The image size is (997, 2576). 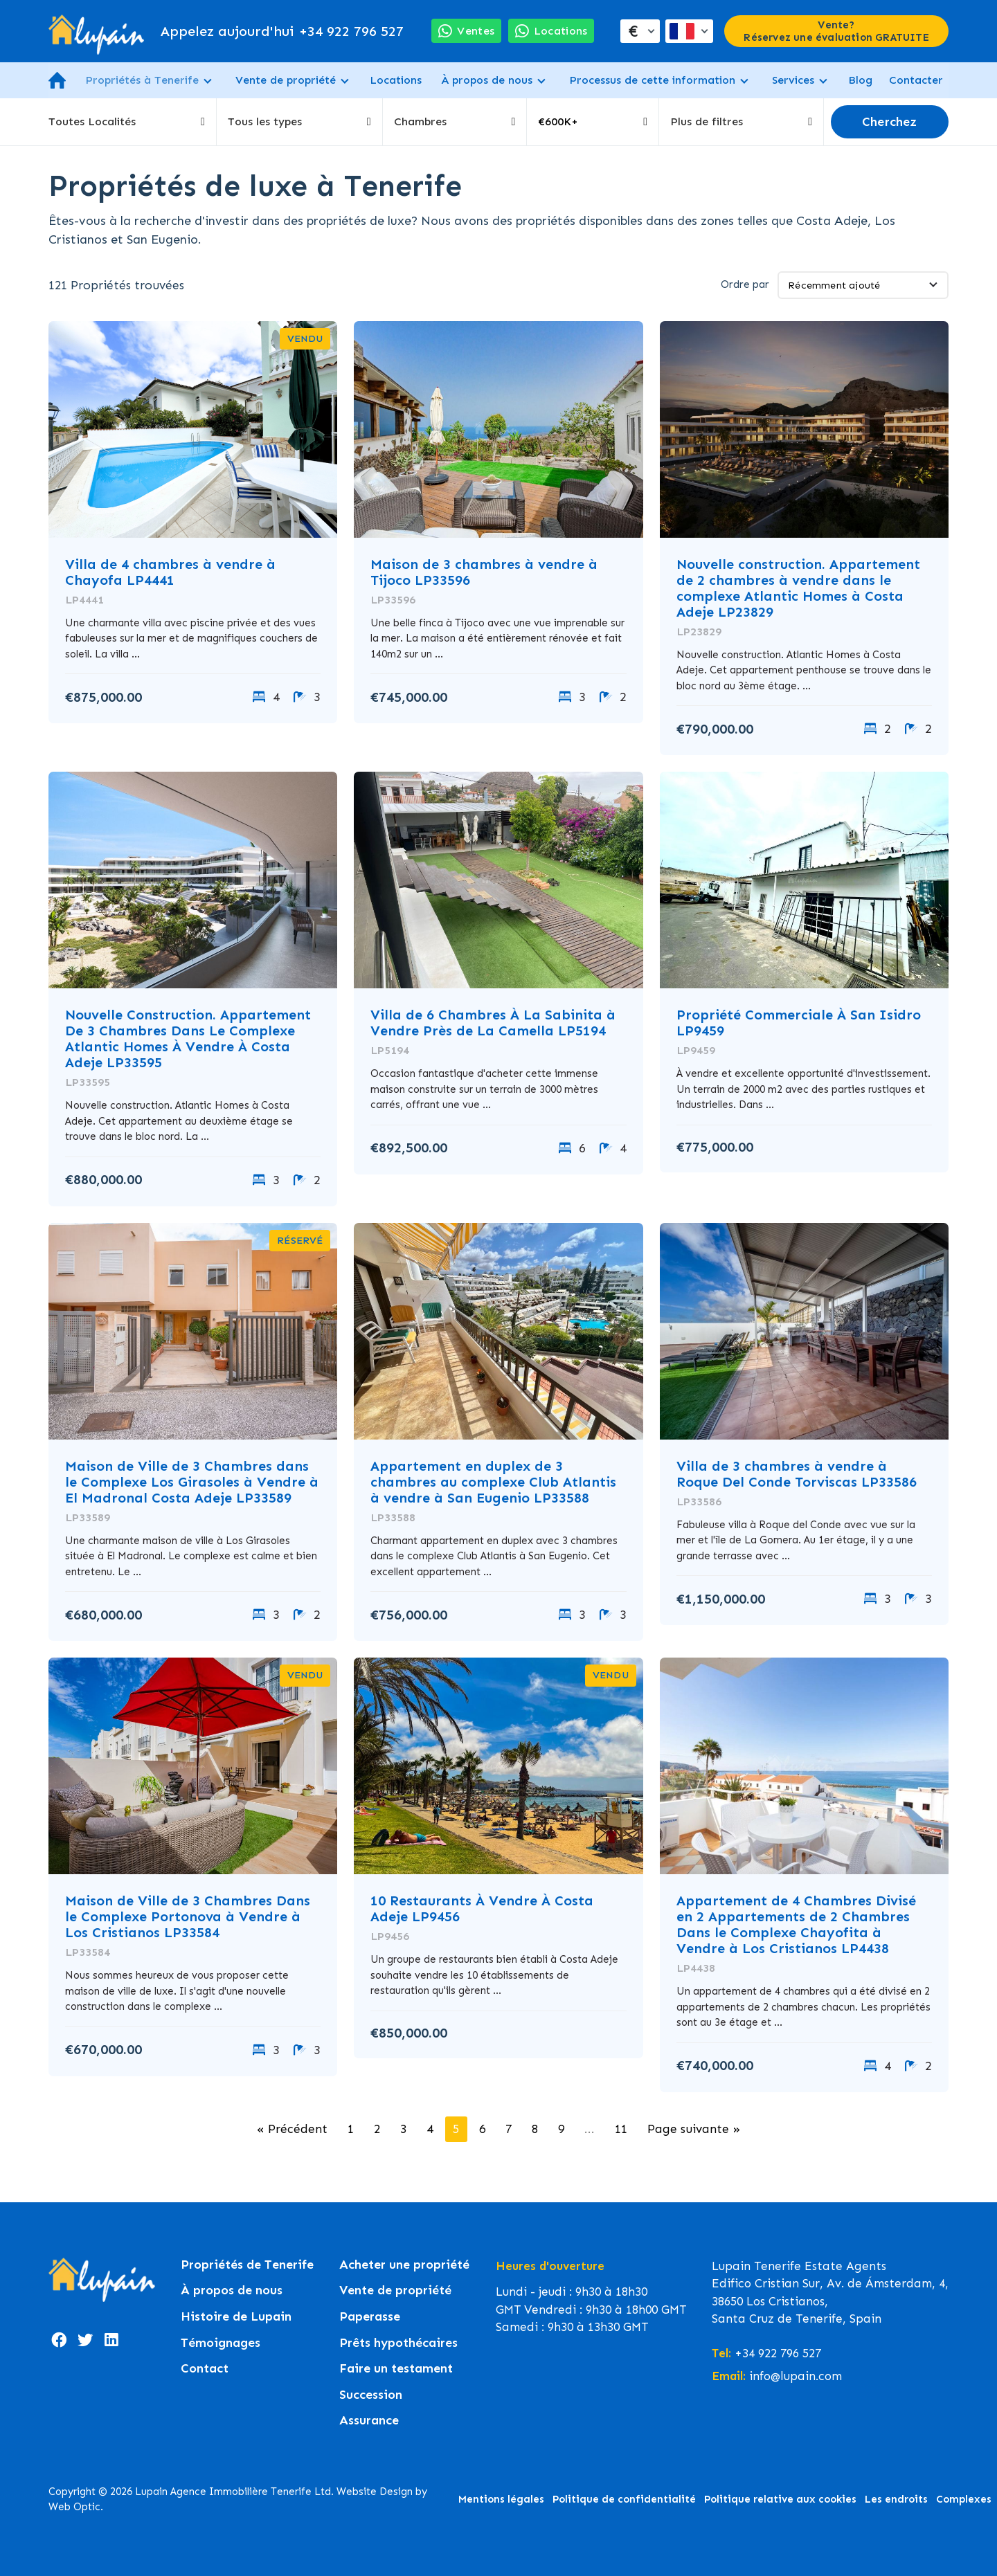 What do you see at coordinates (836, 31) in the screenshot?
I see `Vente? Réservez une évaluation GRATUITE` at bounding box center [836, 31].